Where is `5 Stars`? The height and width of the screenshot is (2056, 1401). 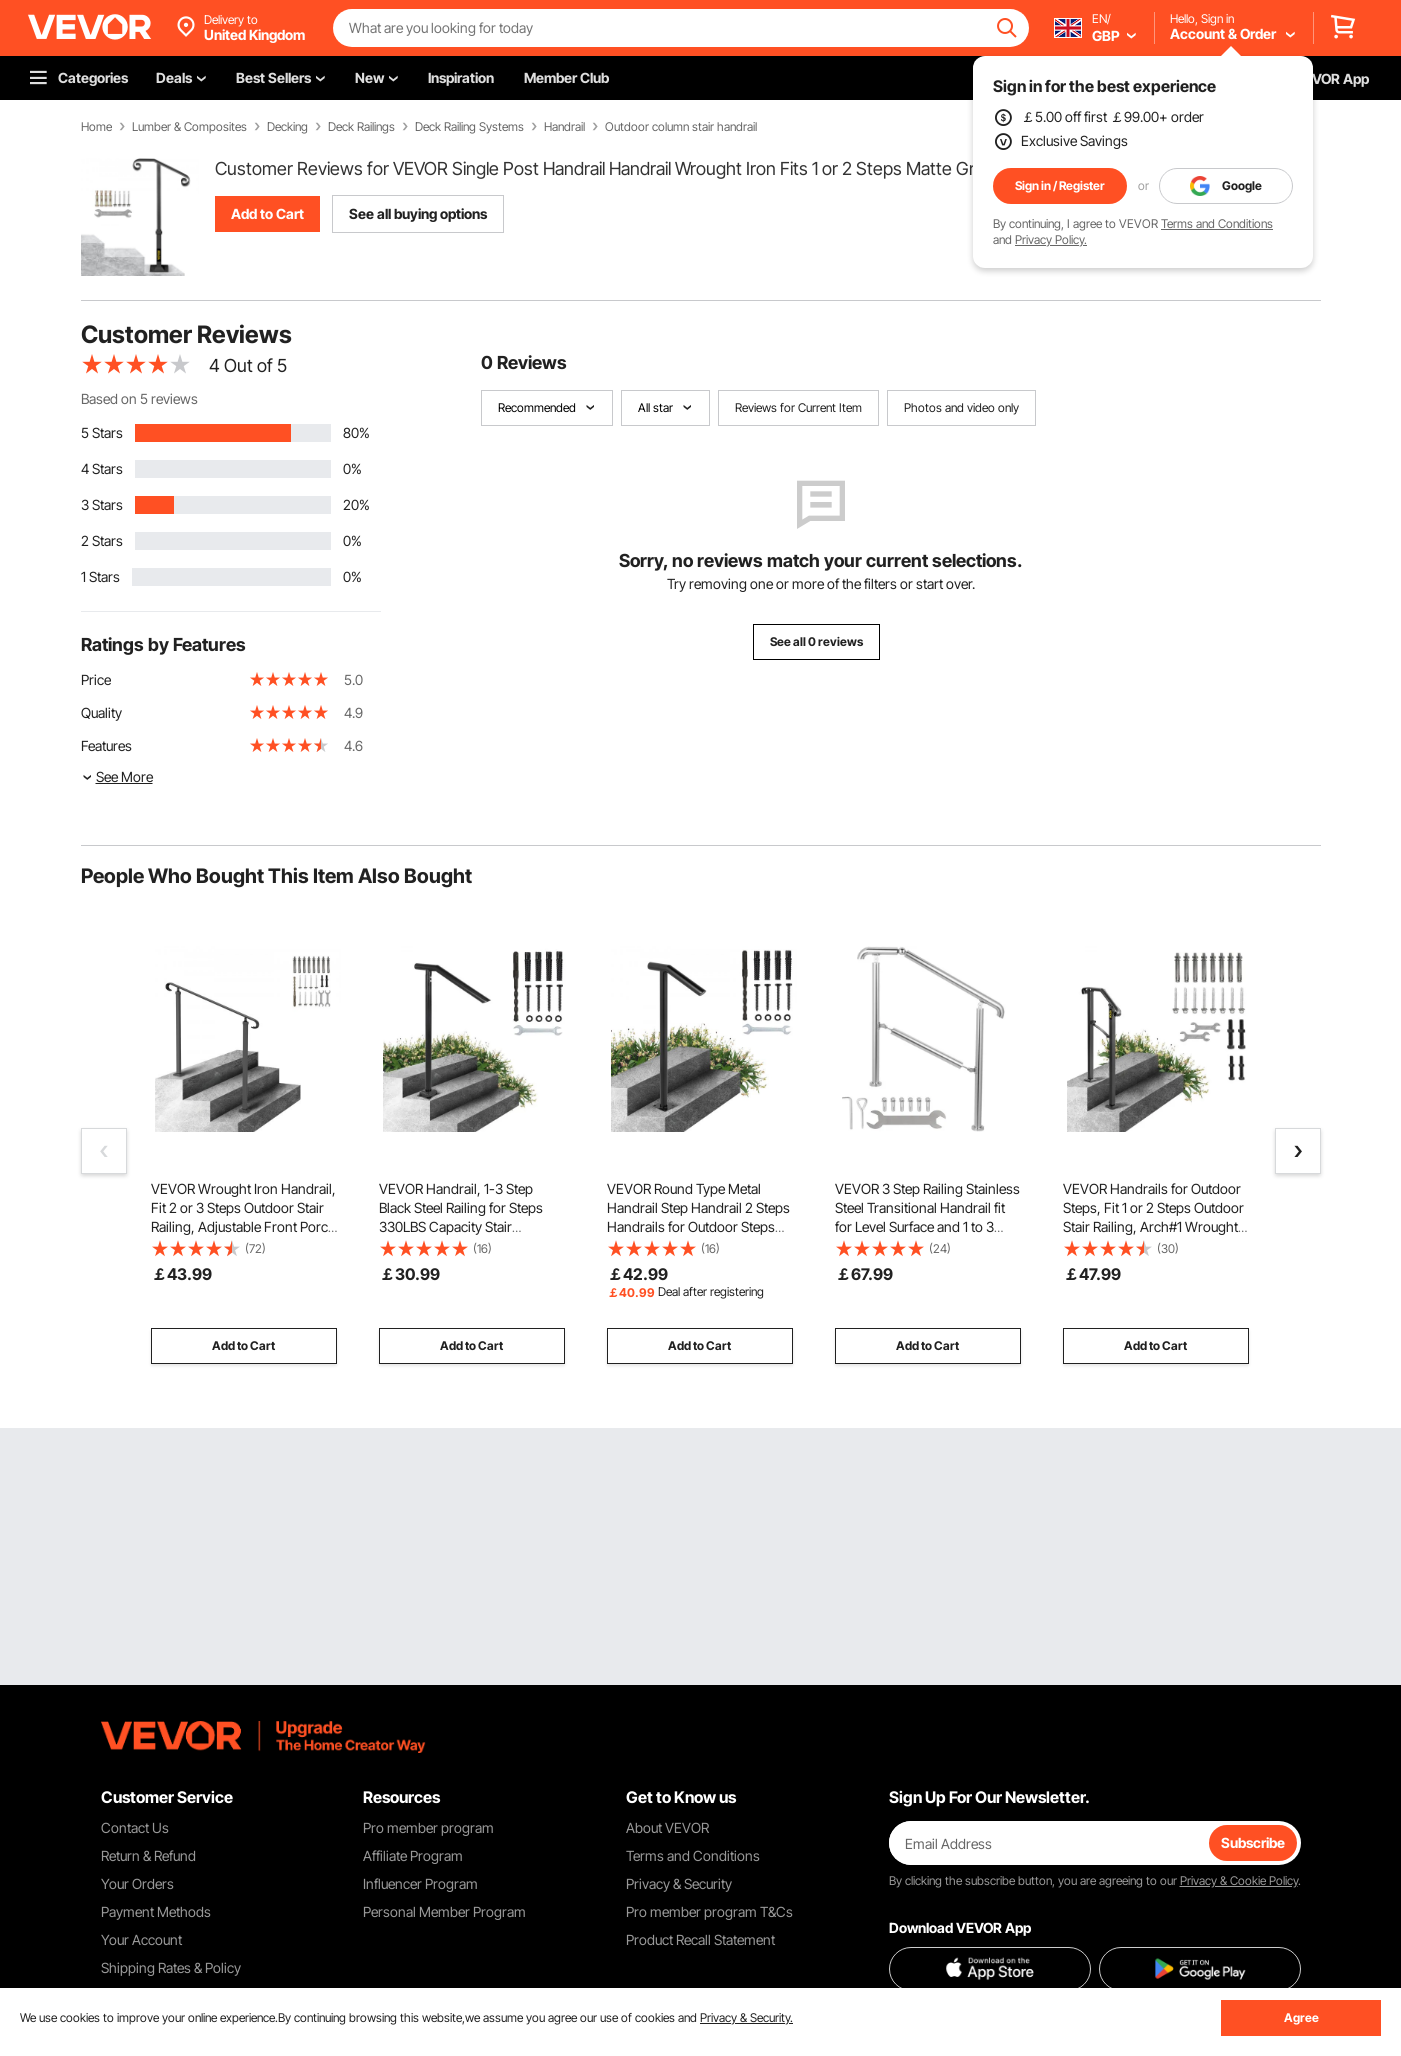 5 Stars is located at coordinates (102, 432).